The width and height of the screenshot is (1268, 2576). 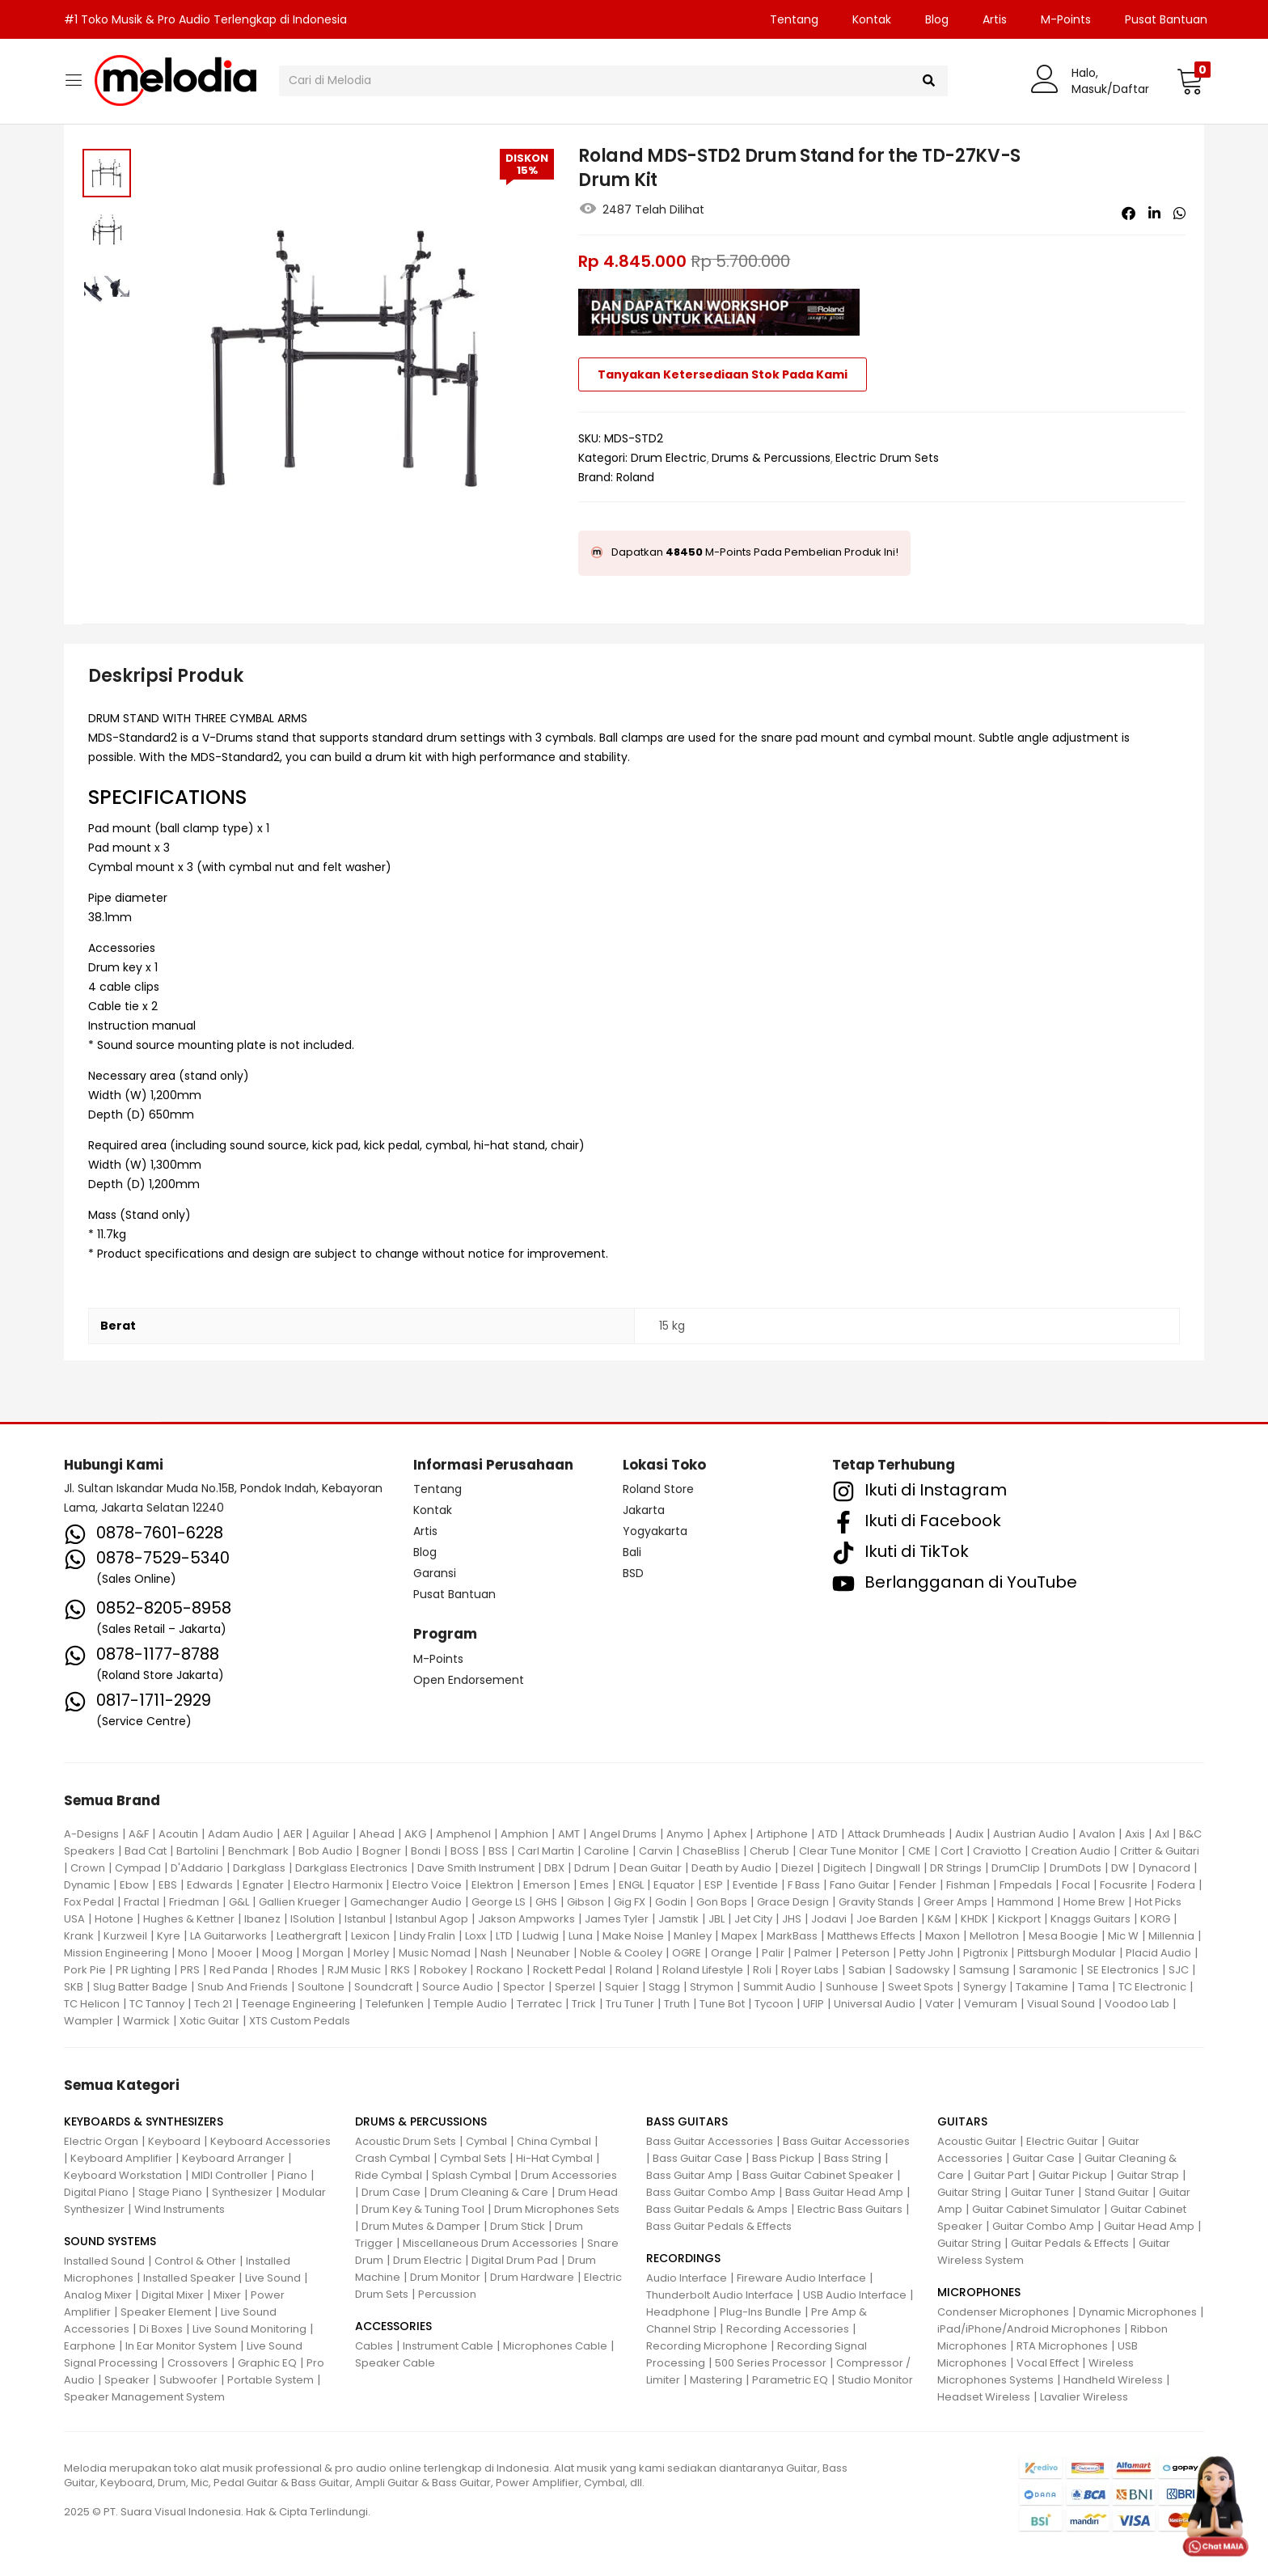 What do you see at coordinates (594, 1885) in the screenshot?
I see `Emes` at bounding box center [594, 1885].